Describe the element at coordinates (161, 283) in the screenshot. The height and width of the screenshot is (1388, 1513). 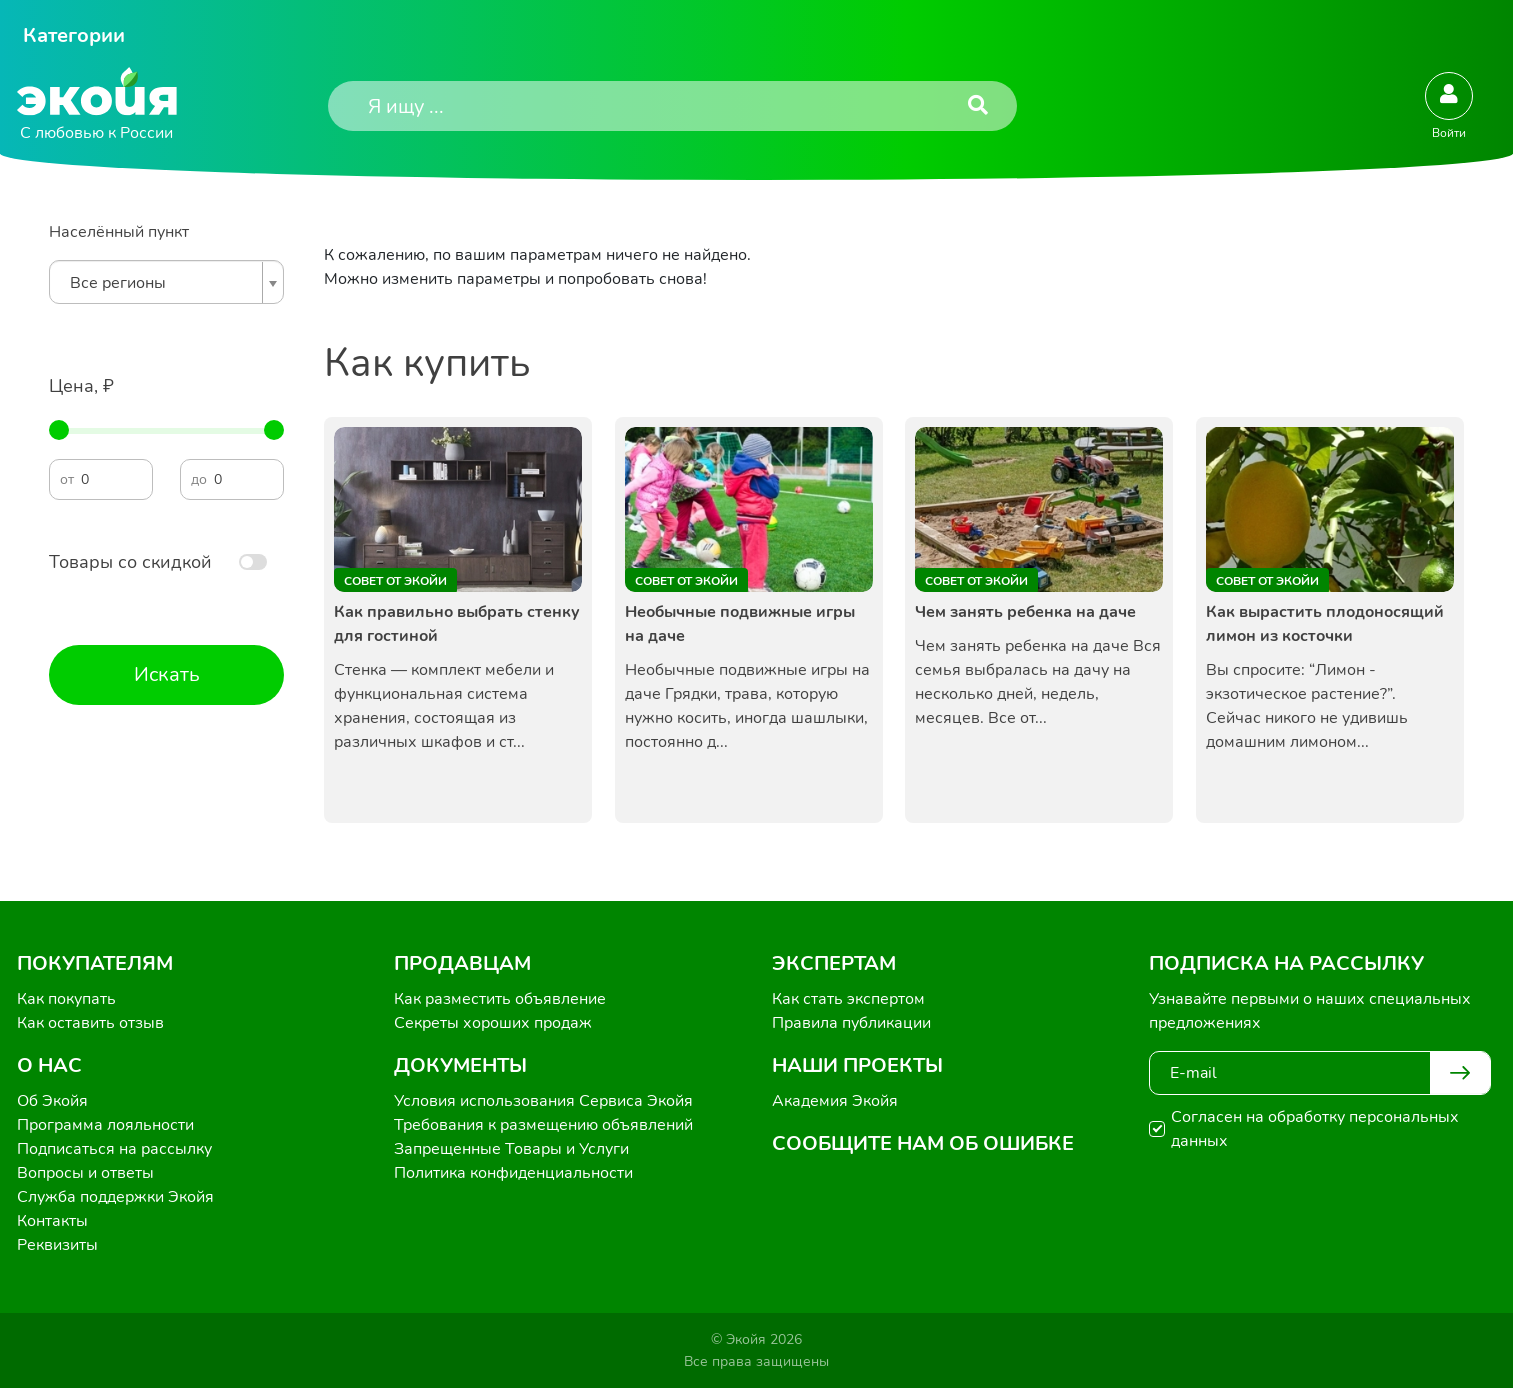
I see `[textbox]` at that location.